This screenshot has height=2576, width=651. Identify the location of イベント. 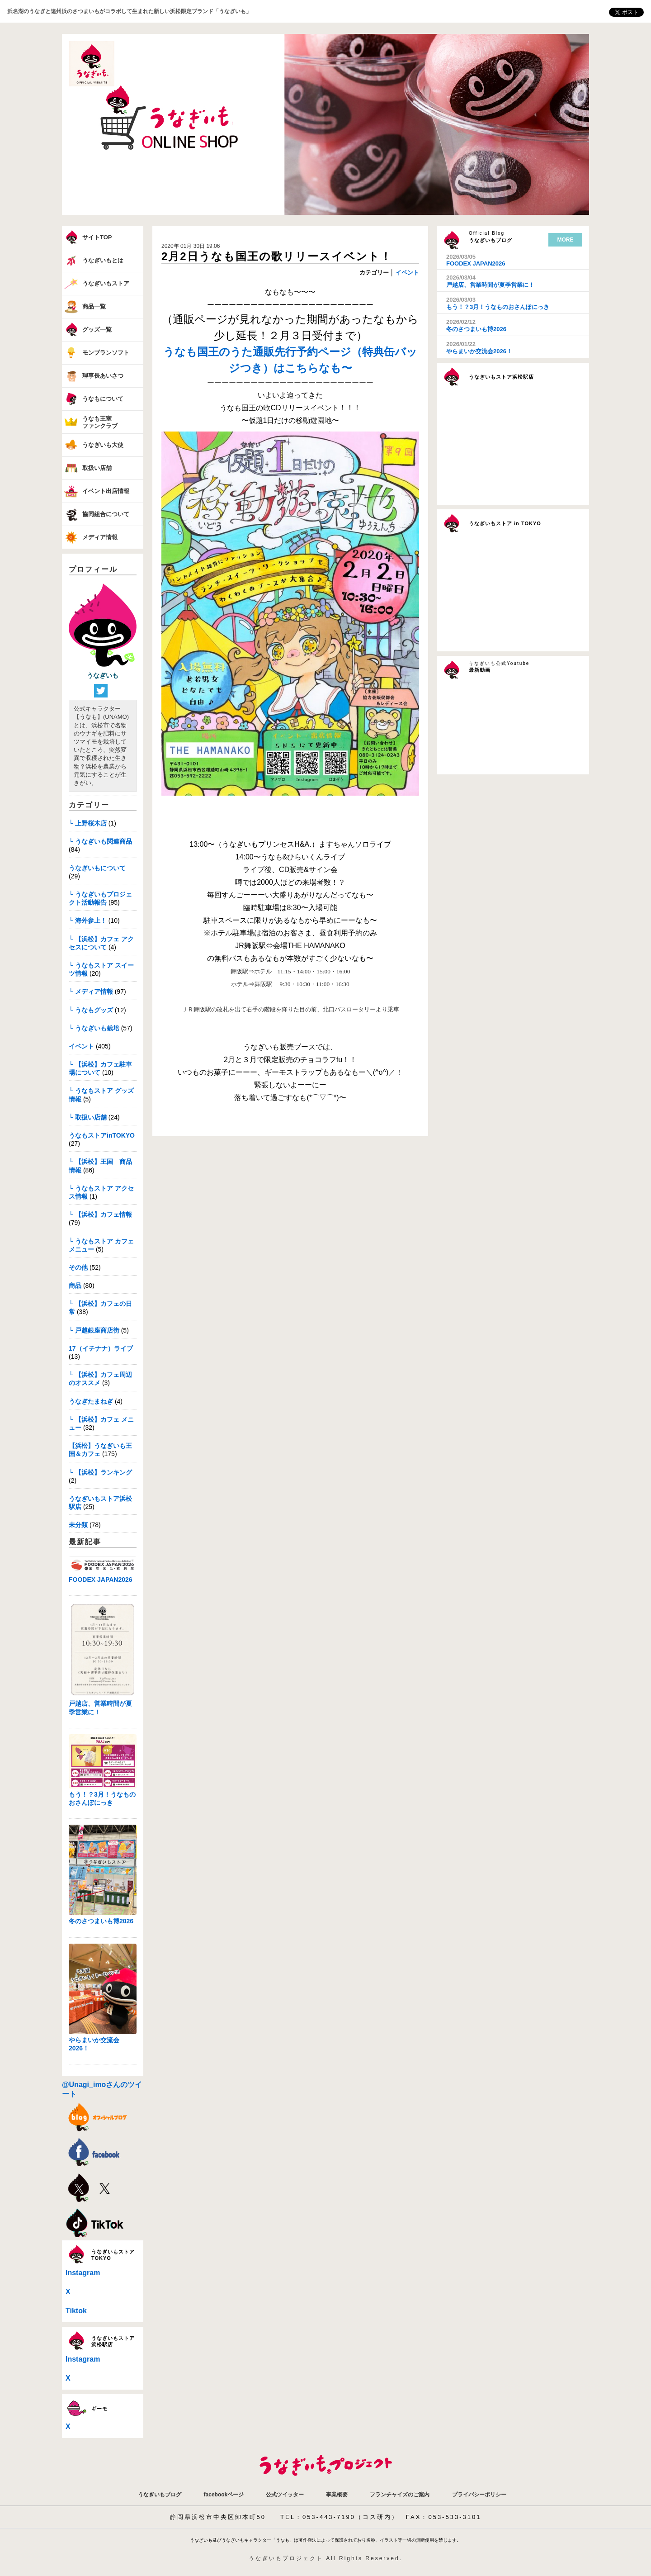
(81, 1046).